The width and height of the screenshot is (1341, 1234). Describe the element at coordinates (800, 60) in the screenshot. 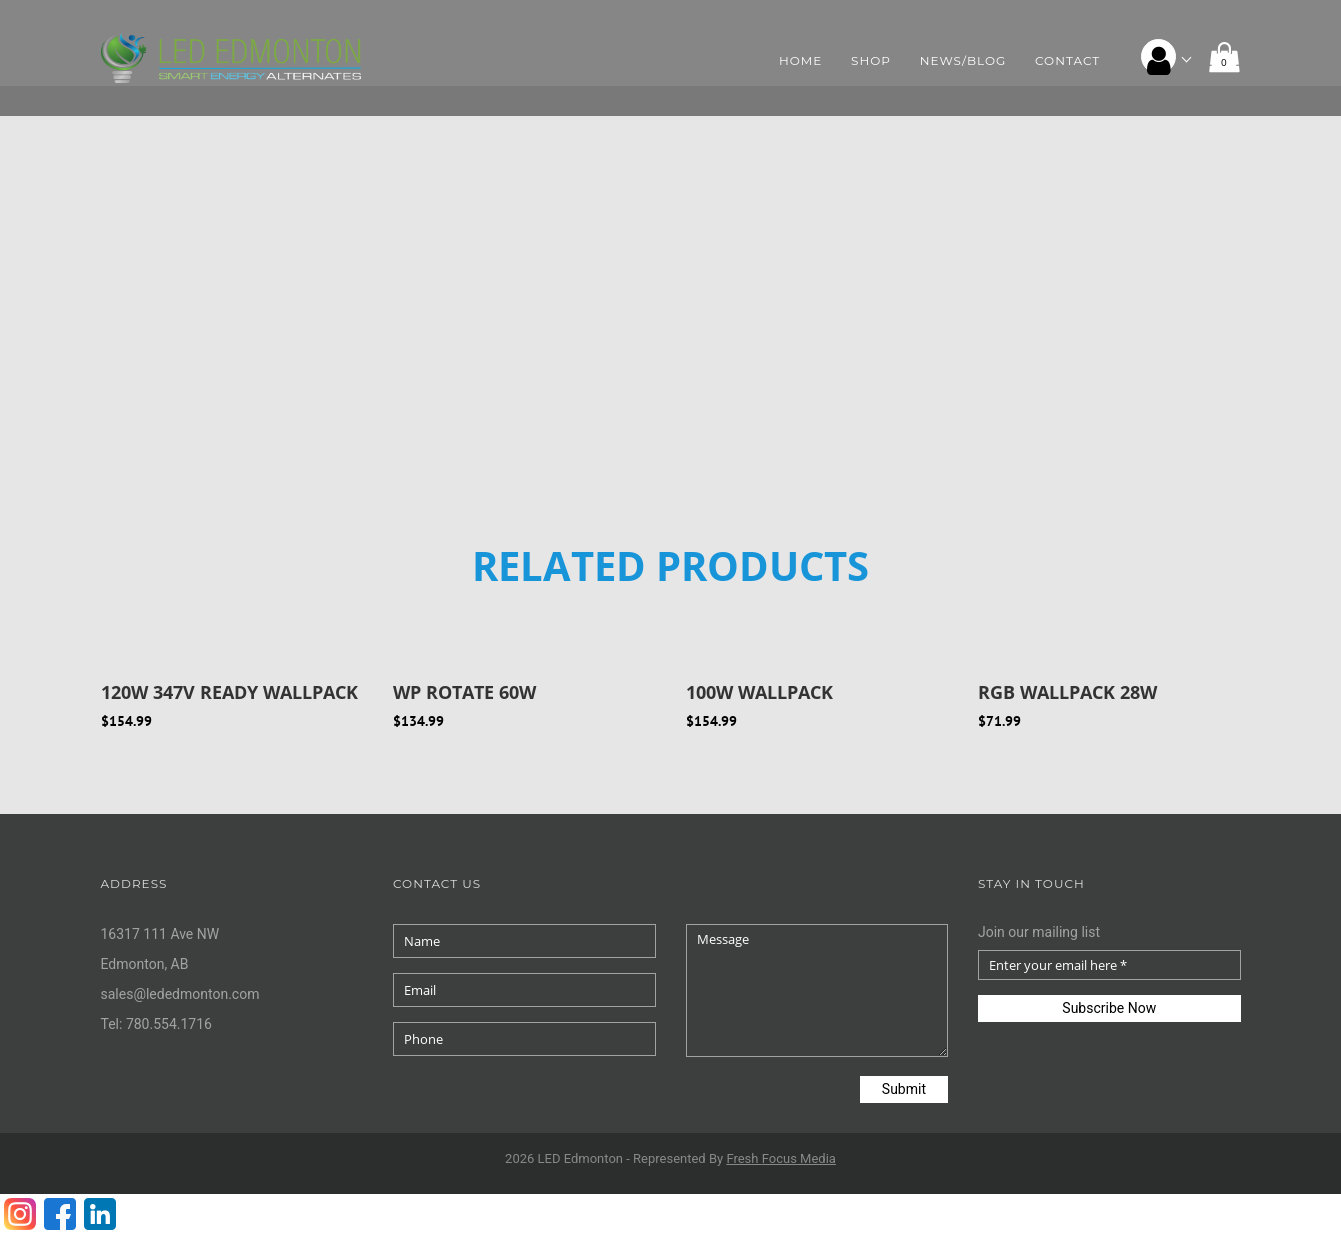

I see `Home` at that location.